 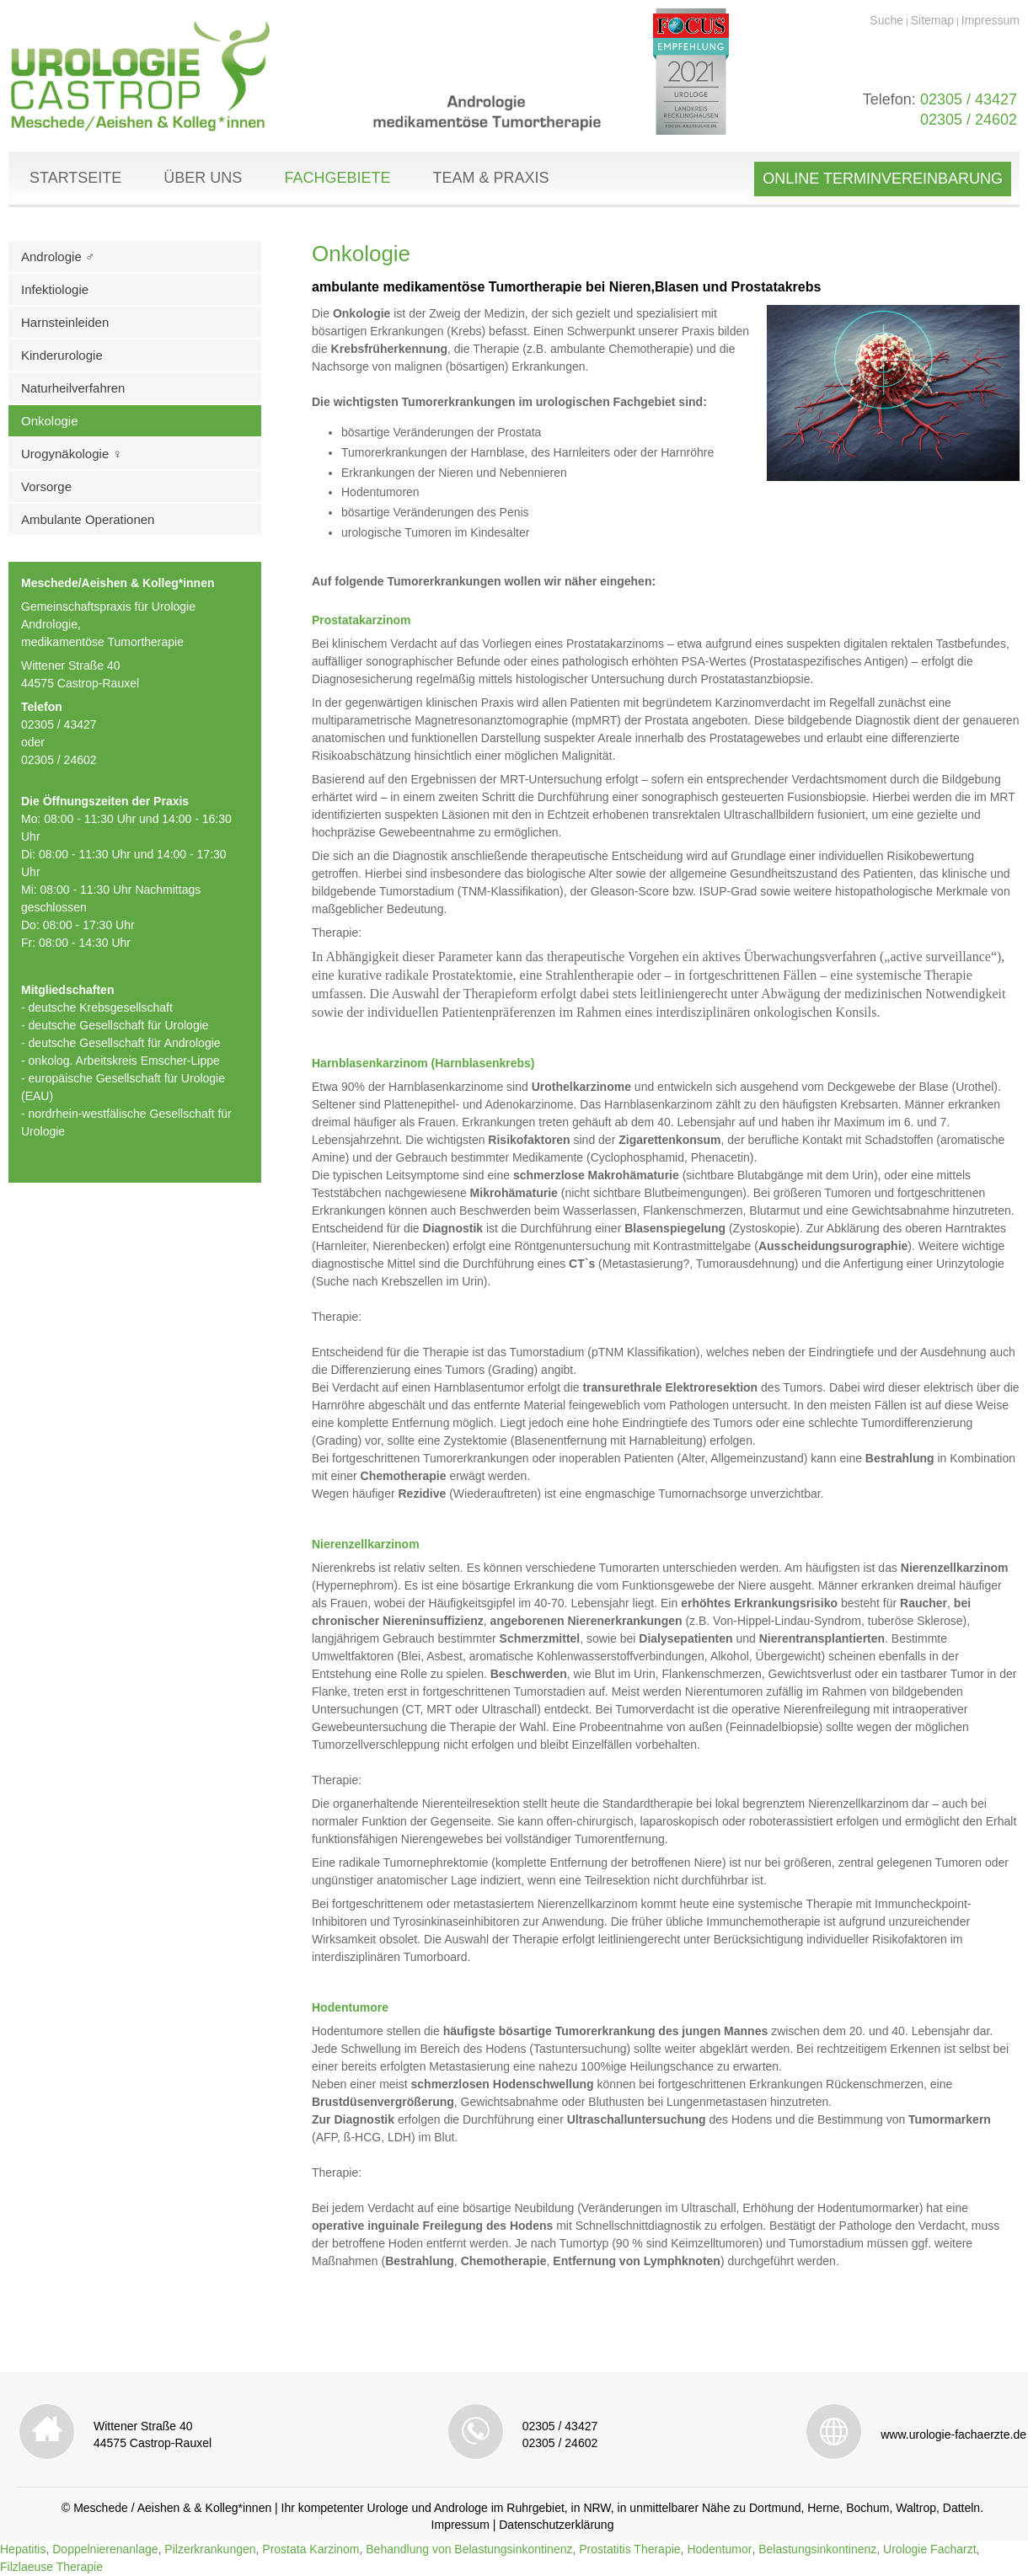 I want to click on Prostatitis Therapie, so click(x=629, y=2549).